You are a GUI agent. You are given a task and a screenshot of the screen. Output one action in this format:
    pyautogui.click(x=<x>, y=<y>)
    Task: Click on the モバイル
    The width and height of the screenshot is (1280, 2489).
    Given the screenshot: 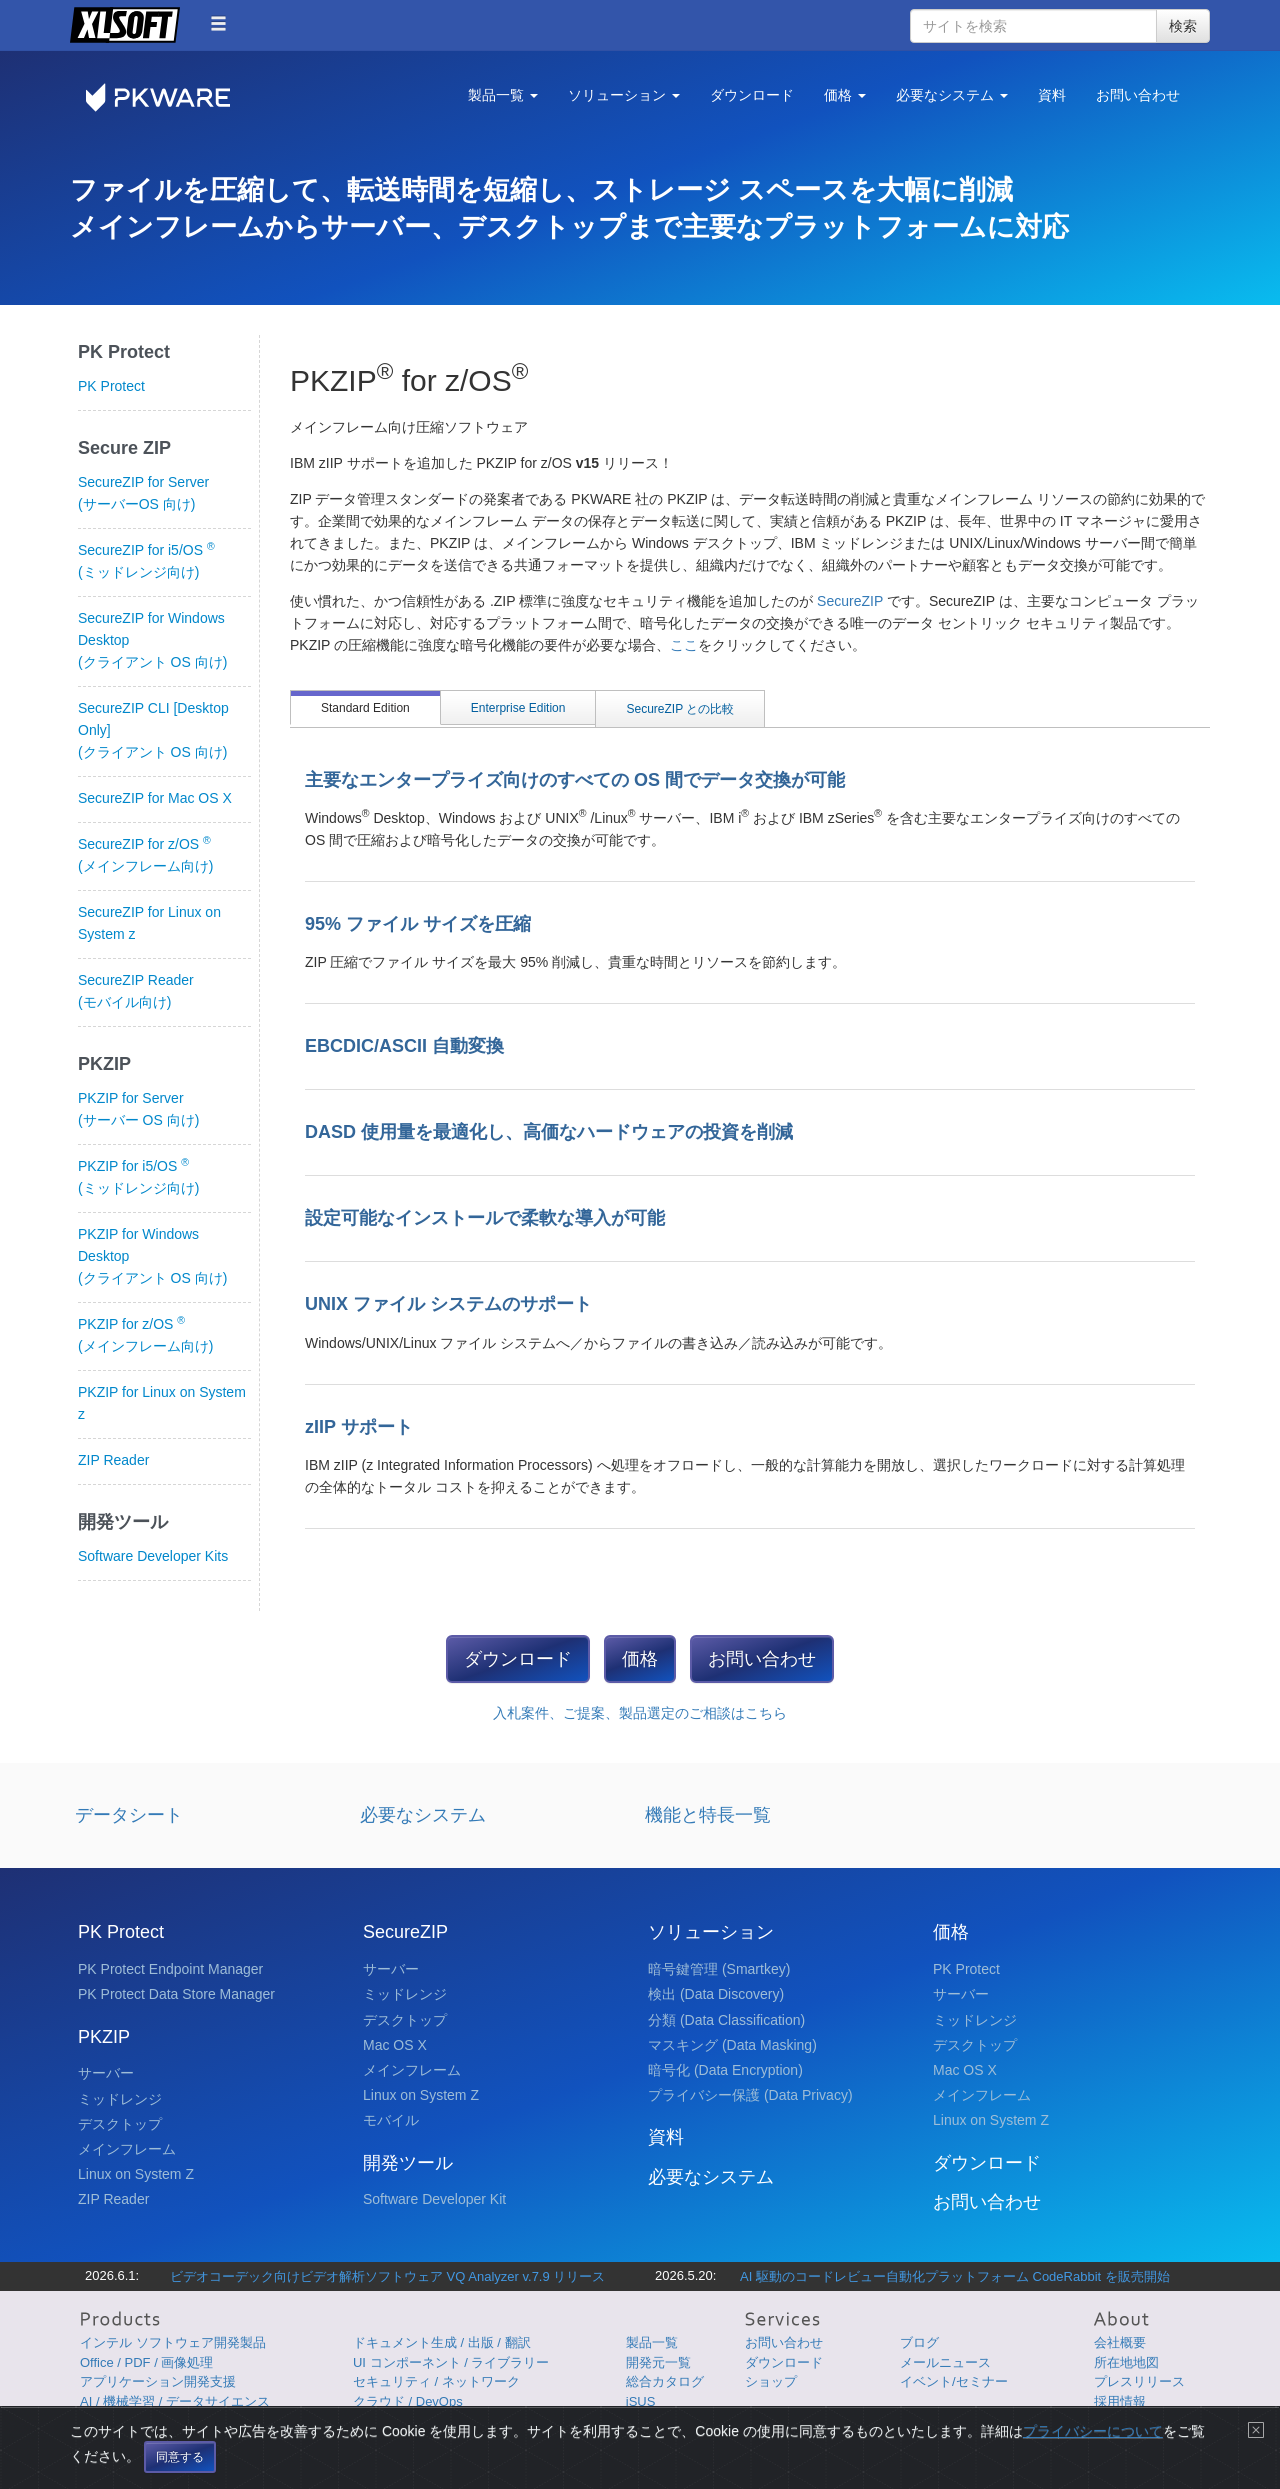 What is the action you would take?
    pyautogui.click(x=391, y=2120)
    